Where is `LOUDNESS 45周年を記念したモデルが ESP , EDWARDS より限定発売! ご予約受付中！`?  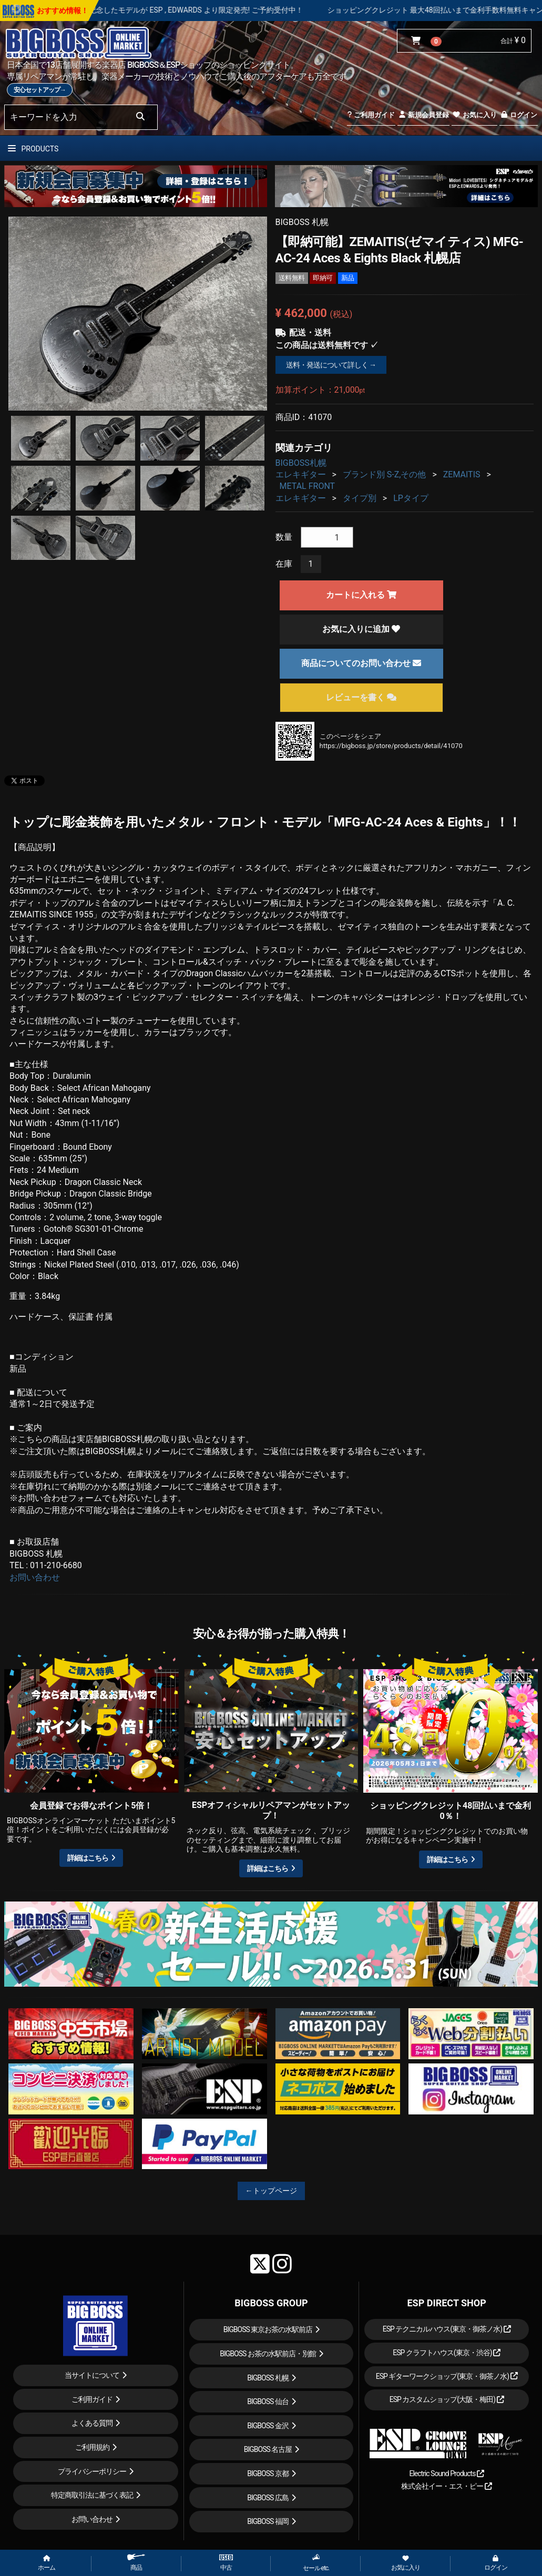 LOUDNESS 45周年を記念したモデルが ESP , EDWARDS より限定発売! ご予約受付中！ is located at coordinates (196, 10).